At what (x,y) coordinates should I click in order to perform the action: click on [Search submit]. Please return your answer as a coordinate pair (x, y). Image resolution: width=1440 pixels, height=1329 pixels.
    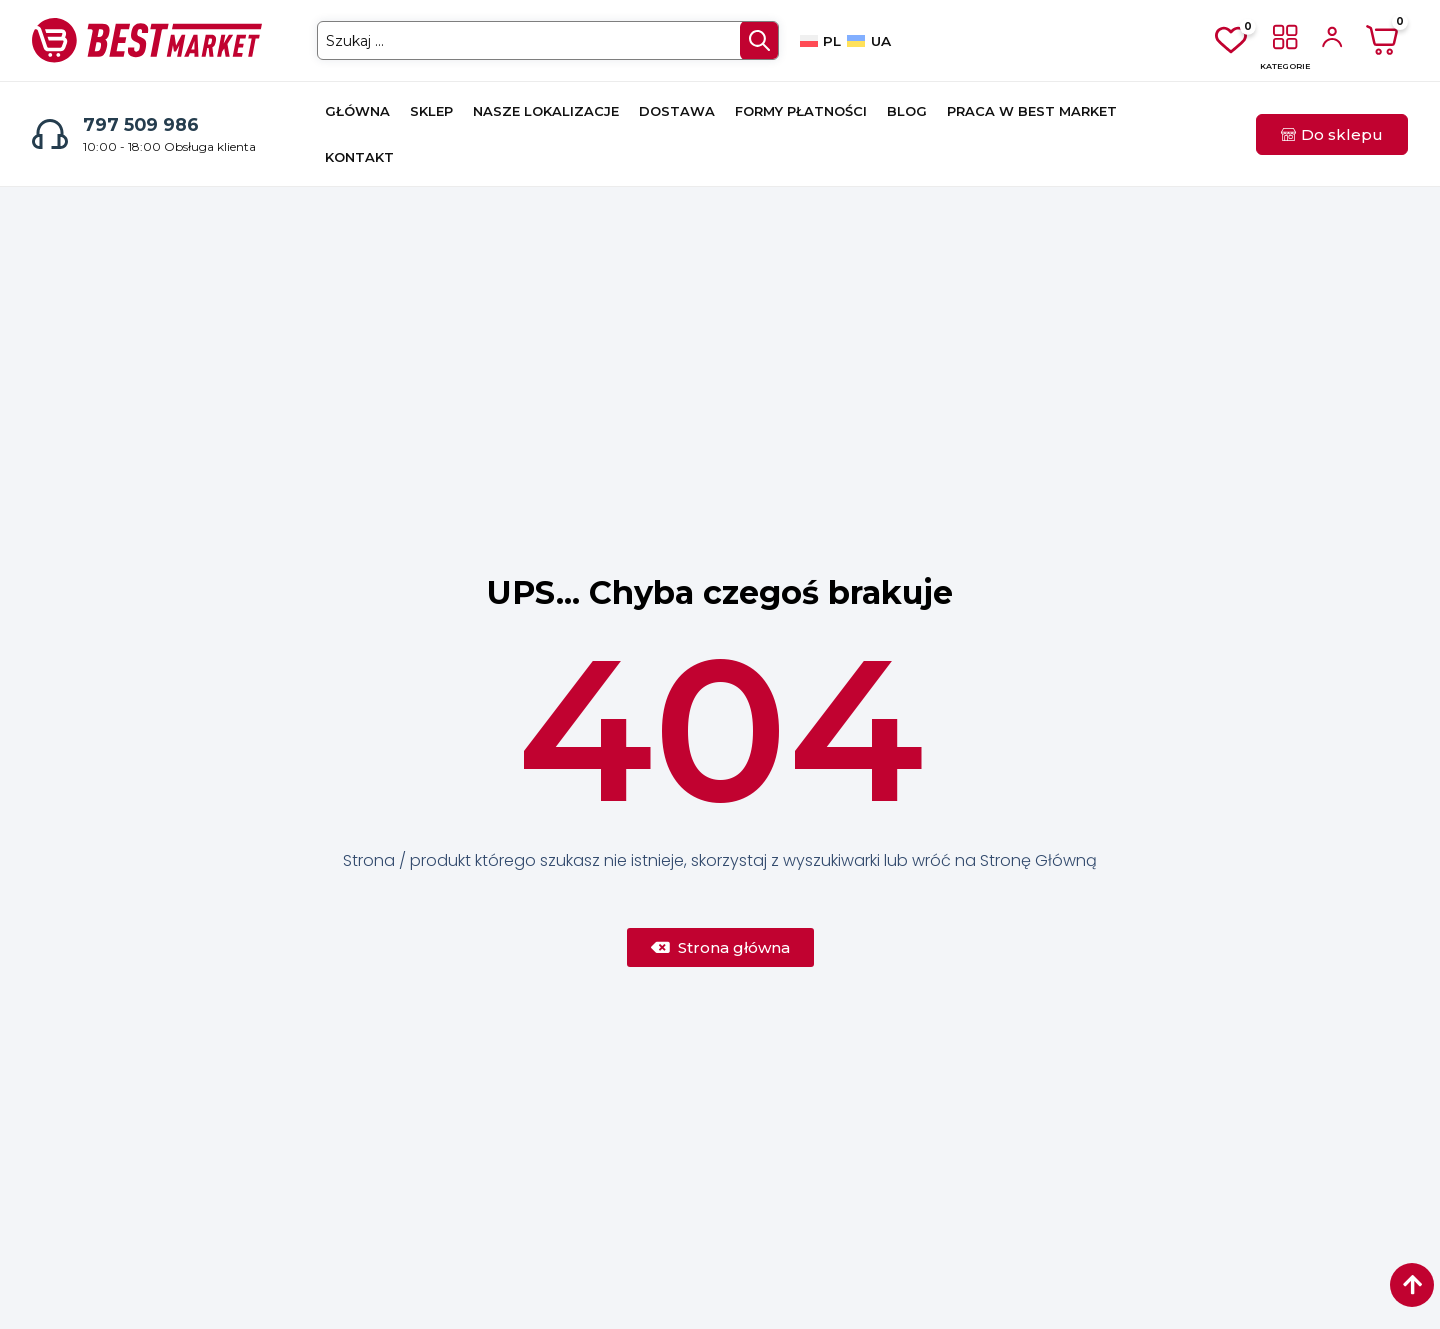
    Looking at the image, I should click on (757, 40).